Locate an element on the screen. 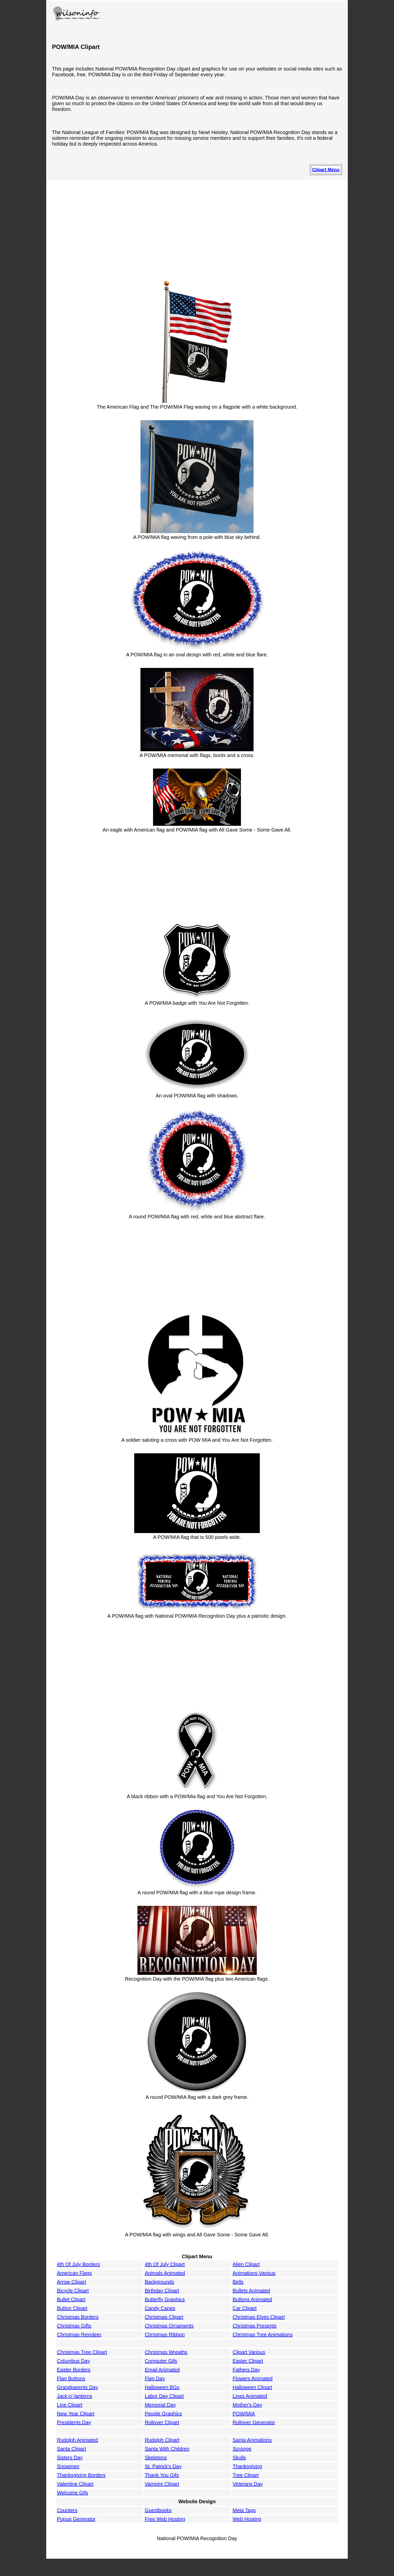  Fathers Day is located at coordinates (246, 2369).